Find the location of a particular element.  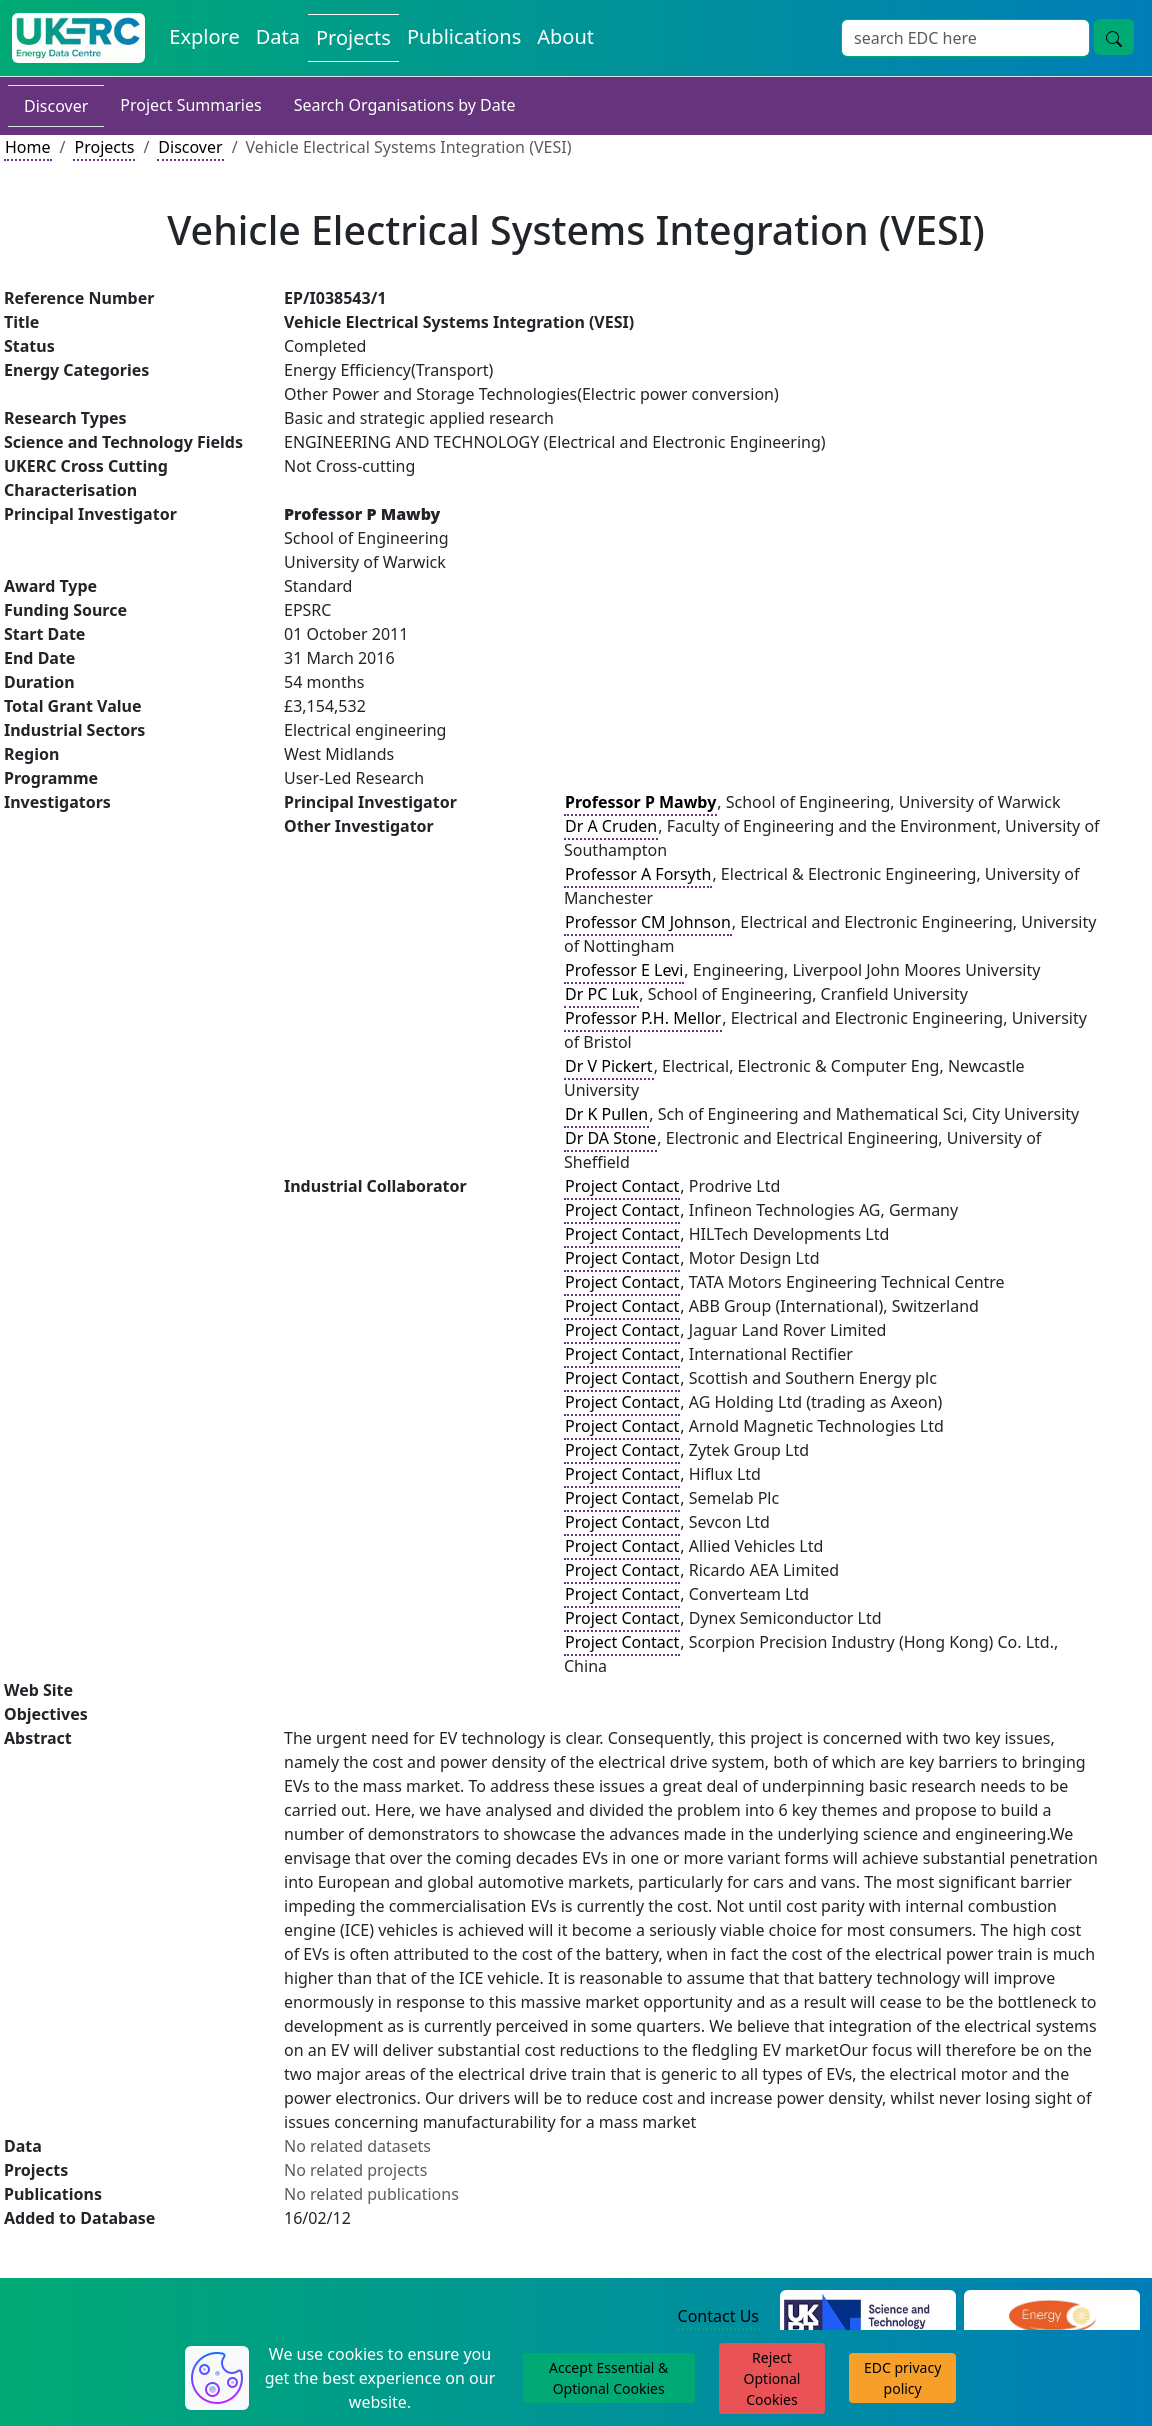

Dr V Pickert is located at coordinates (609, 1066).